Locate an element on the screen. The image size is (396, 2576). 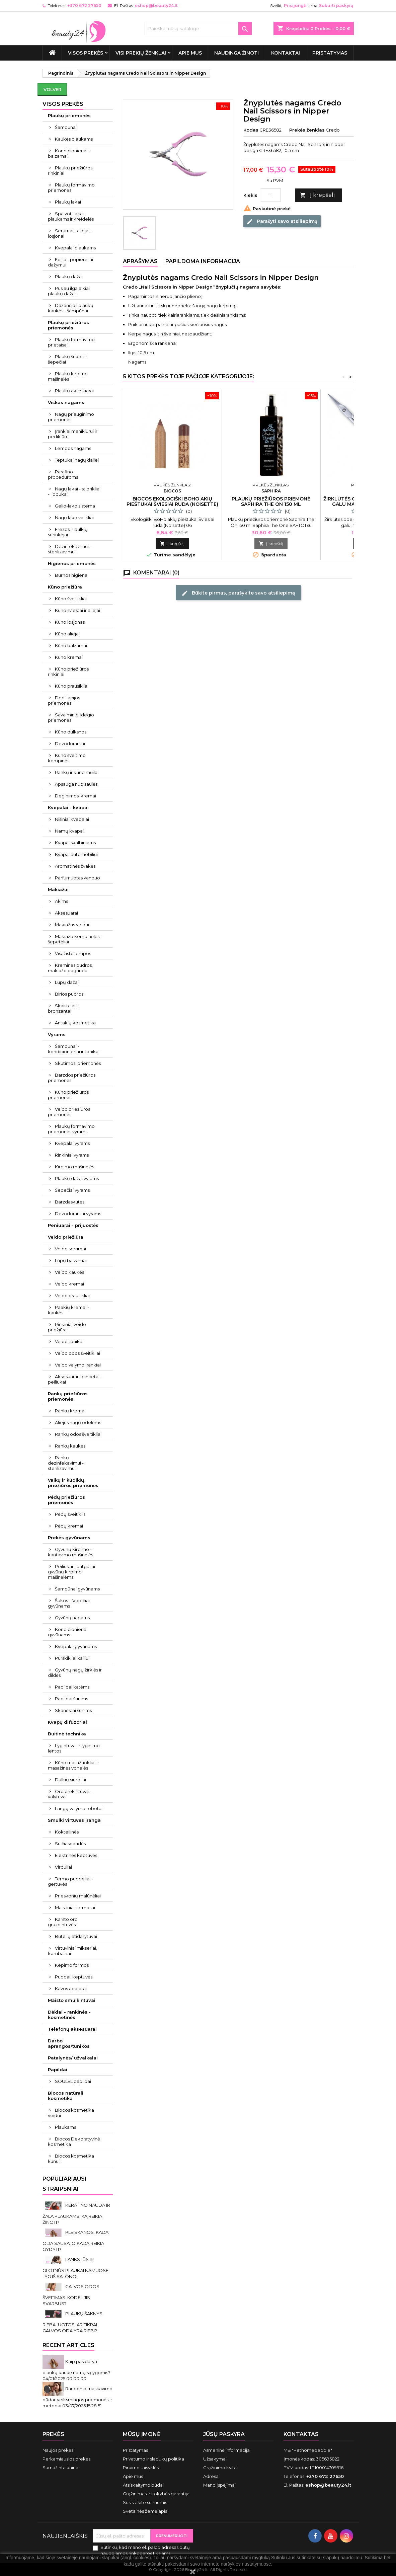
Kūno prausikliai is located at coordinates (71, 686).